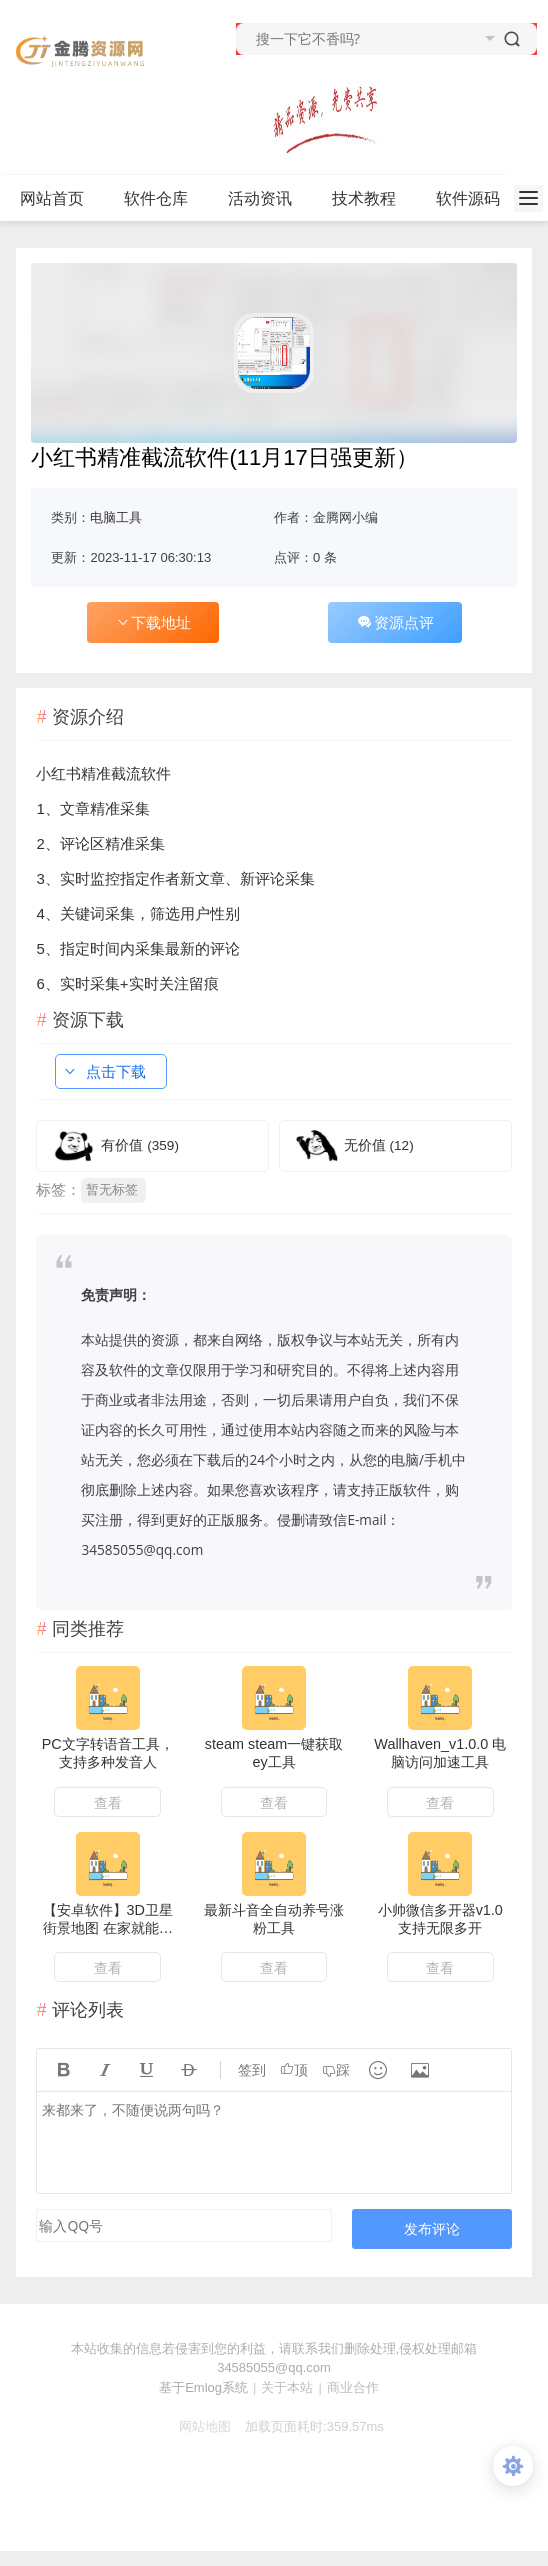  I want to click on 软件源码, so click(476, 199).